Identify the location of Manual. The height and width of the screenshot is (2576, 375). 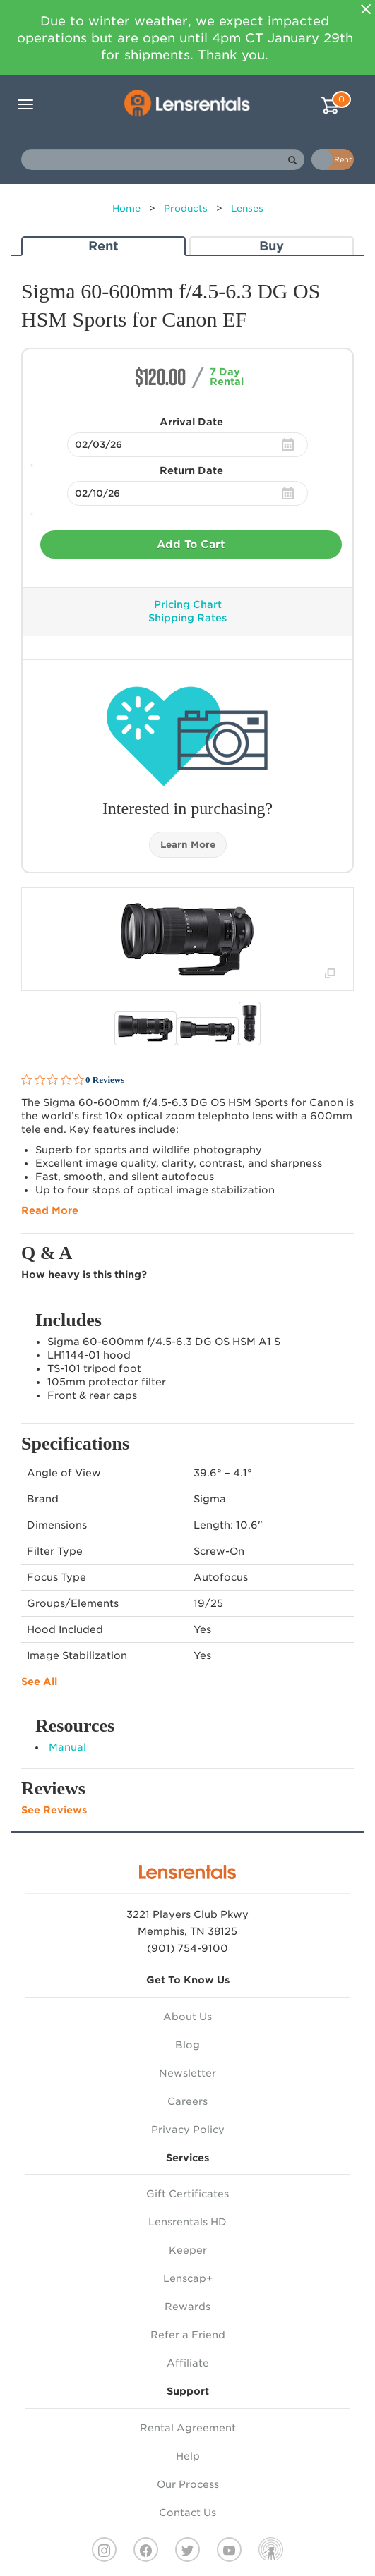
(67, 1747).